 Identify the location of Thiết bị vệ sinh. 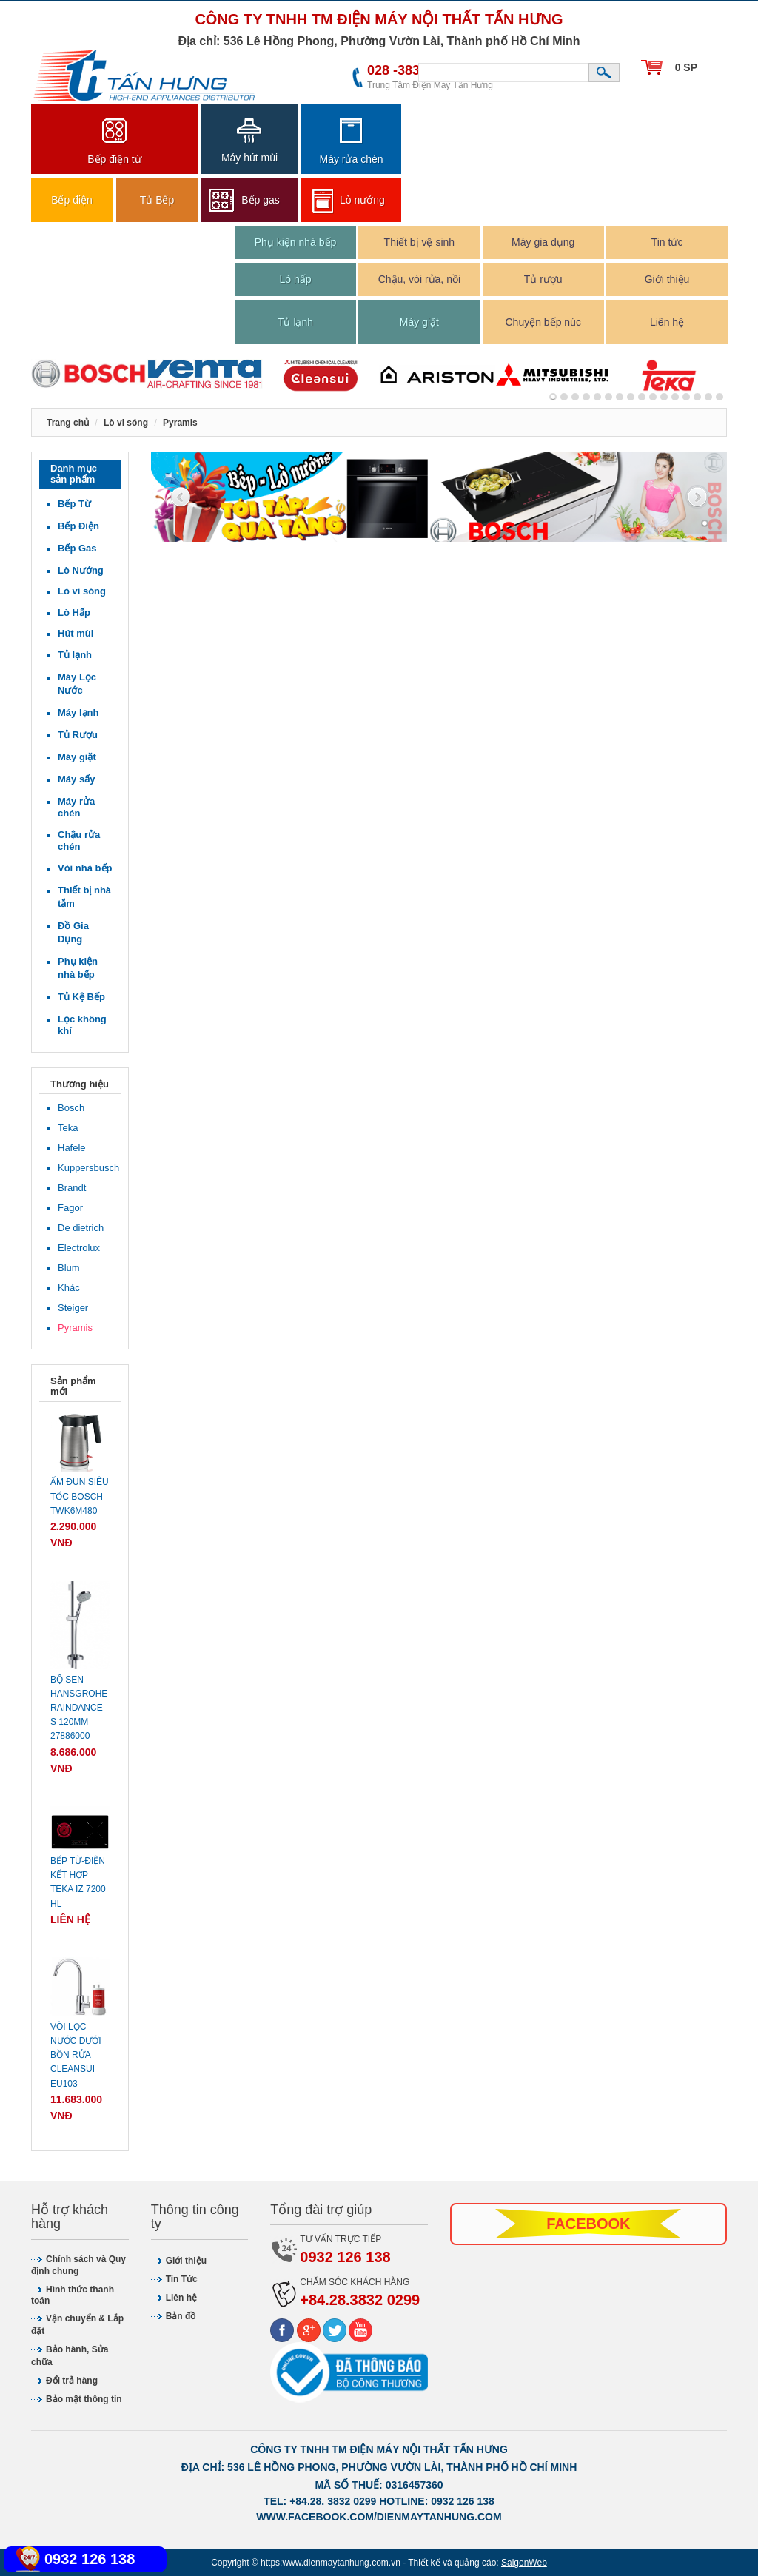
(419, 242).